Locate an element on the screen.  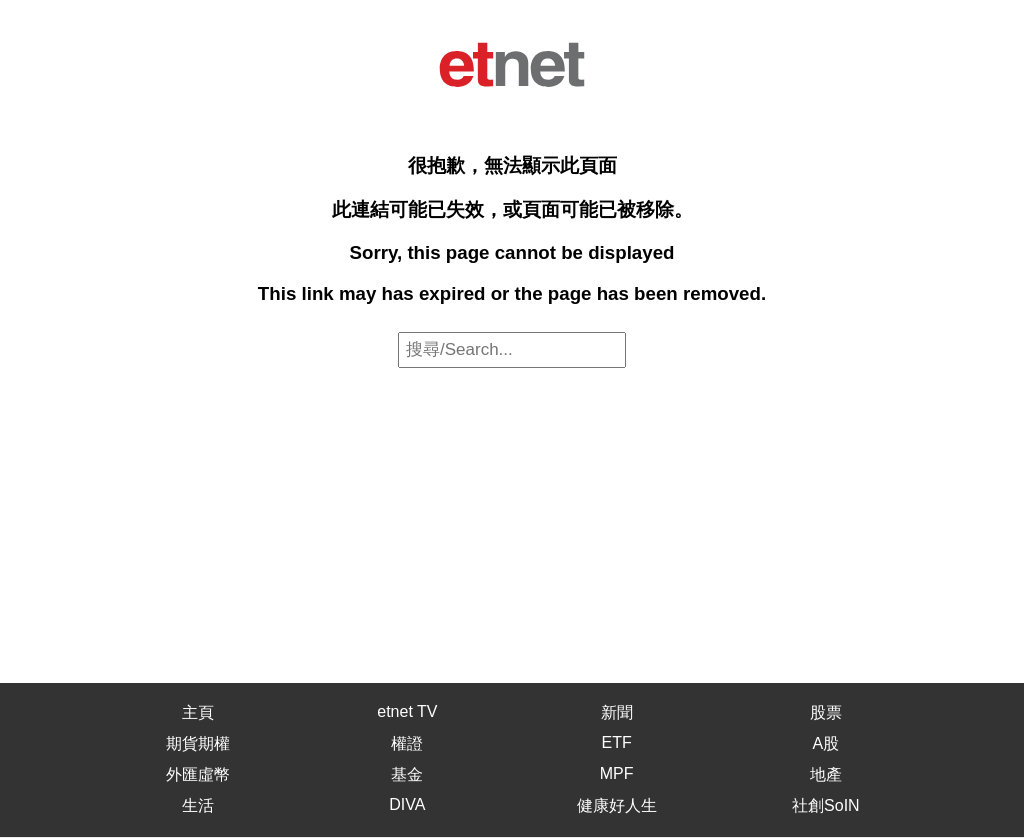
股票 is located at coordinates (826, 712).